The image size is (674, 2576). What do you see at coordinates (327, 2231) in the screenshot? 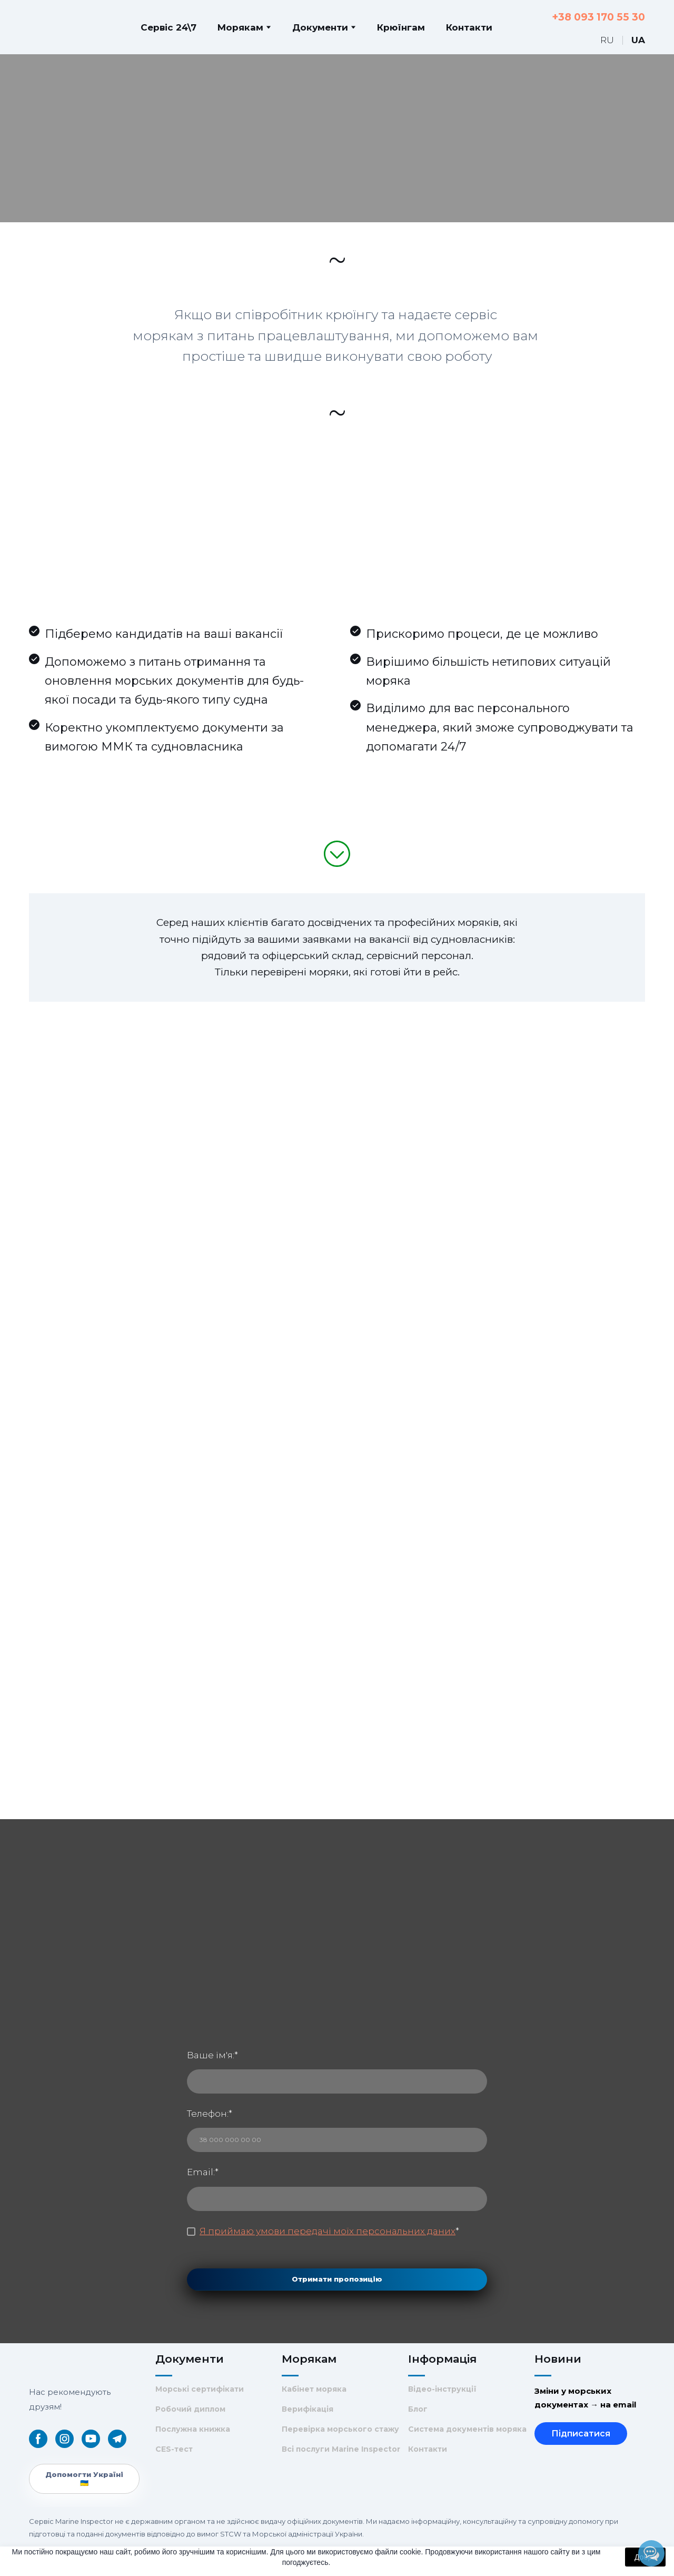
I see `Я приймаю умови передачі моїх персональних даних` at bounding box center [327, 2231].